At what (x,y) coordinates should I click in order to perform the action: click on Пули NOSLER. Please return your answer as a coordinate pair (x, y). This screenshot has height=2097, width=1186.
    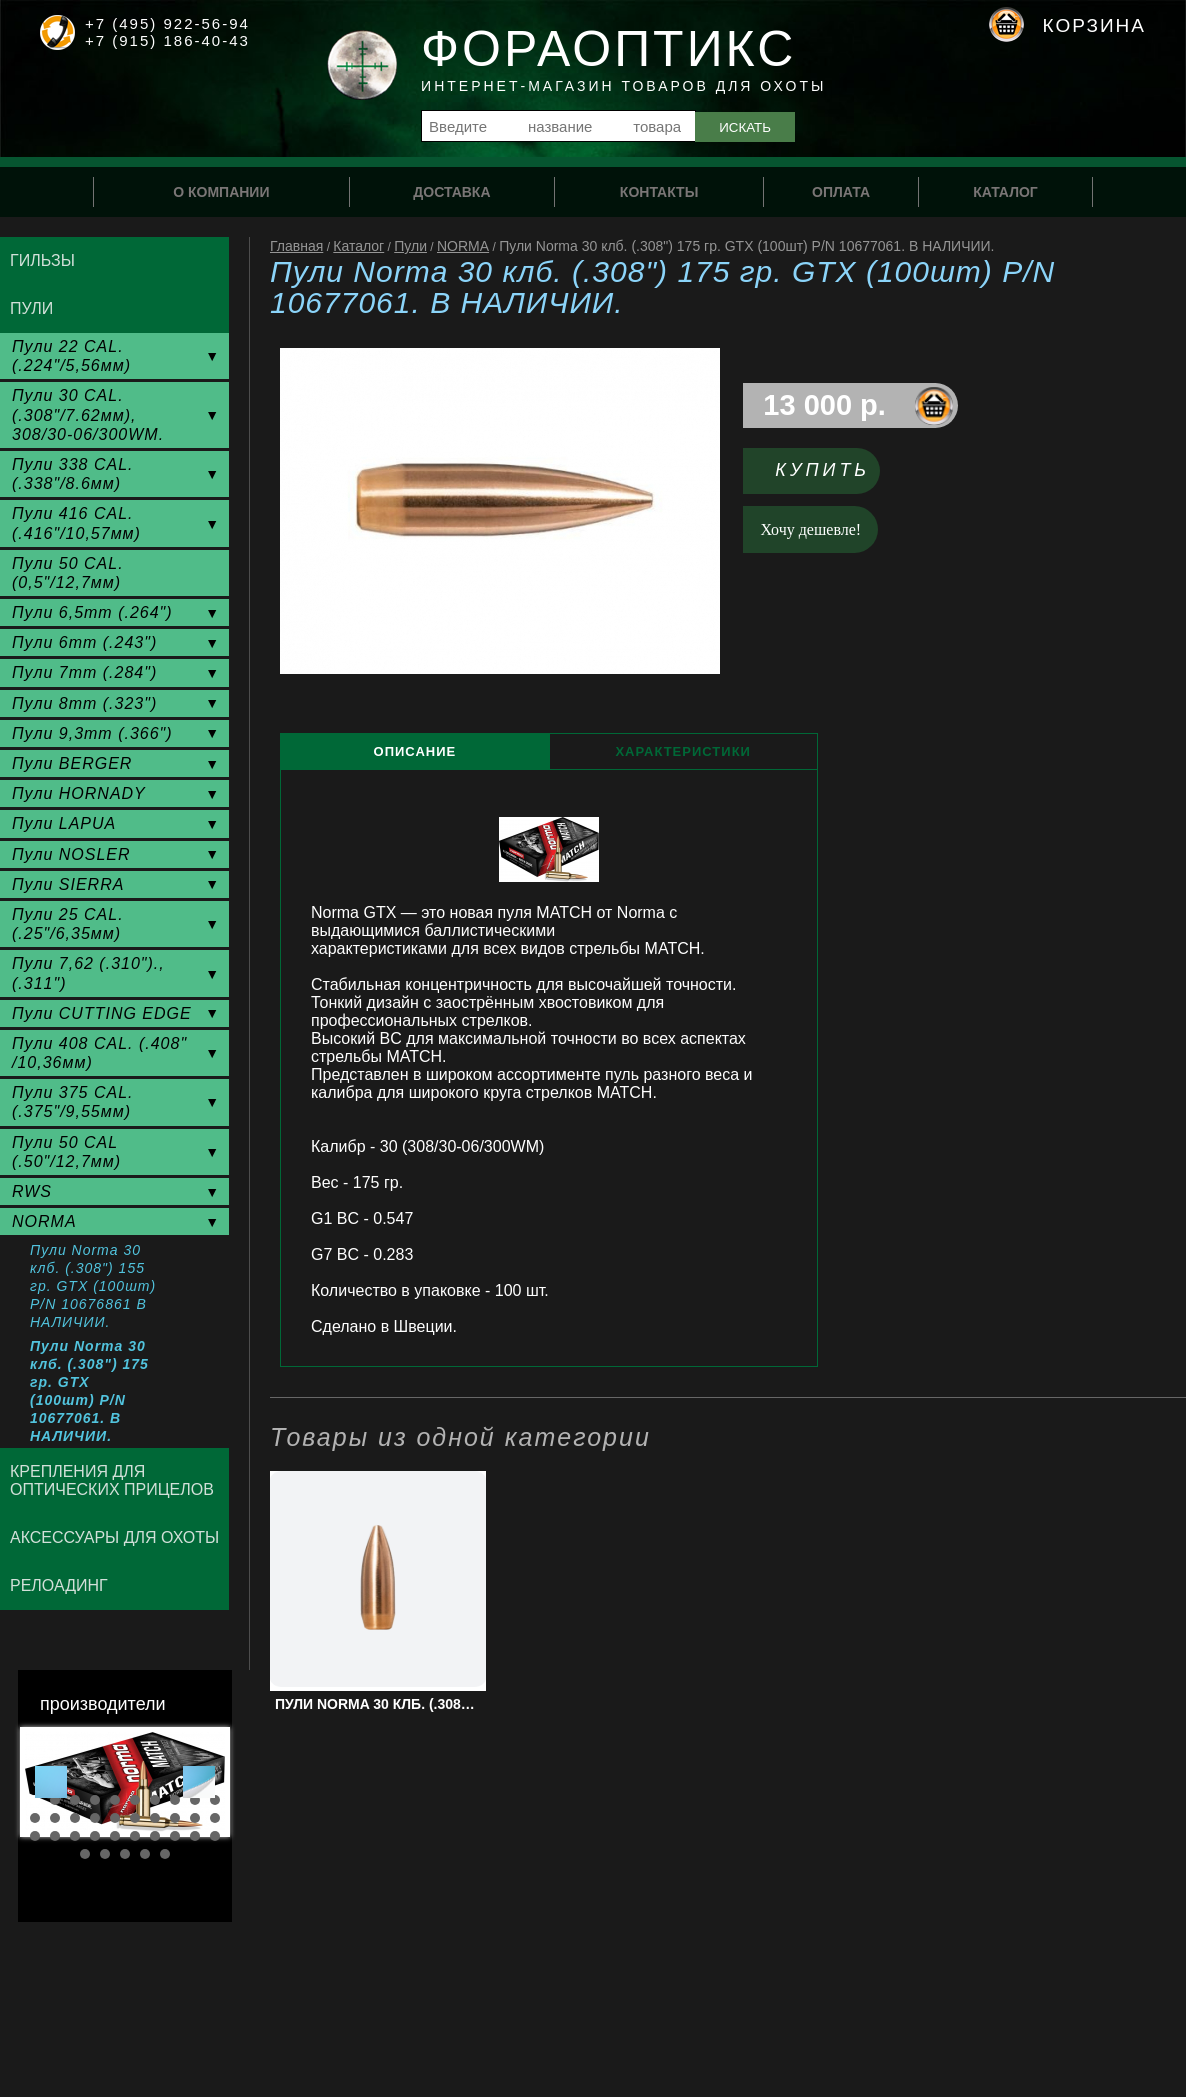
    Looking at the image, I should click on (71, 854).